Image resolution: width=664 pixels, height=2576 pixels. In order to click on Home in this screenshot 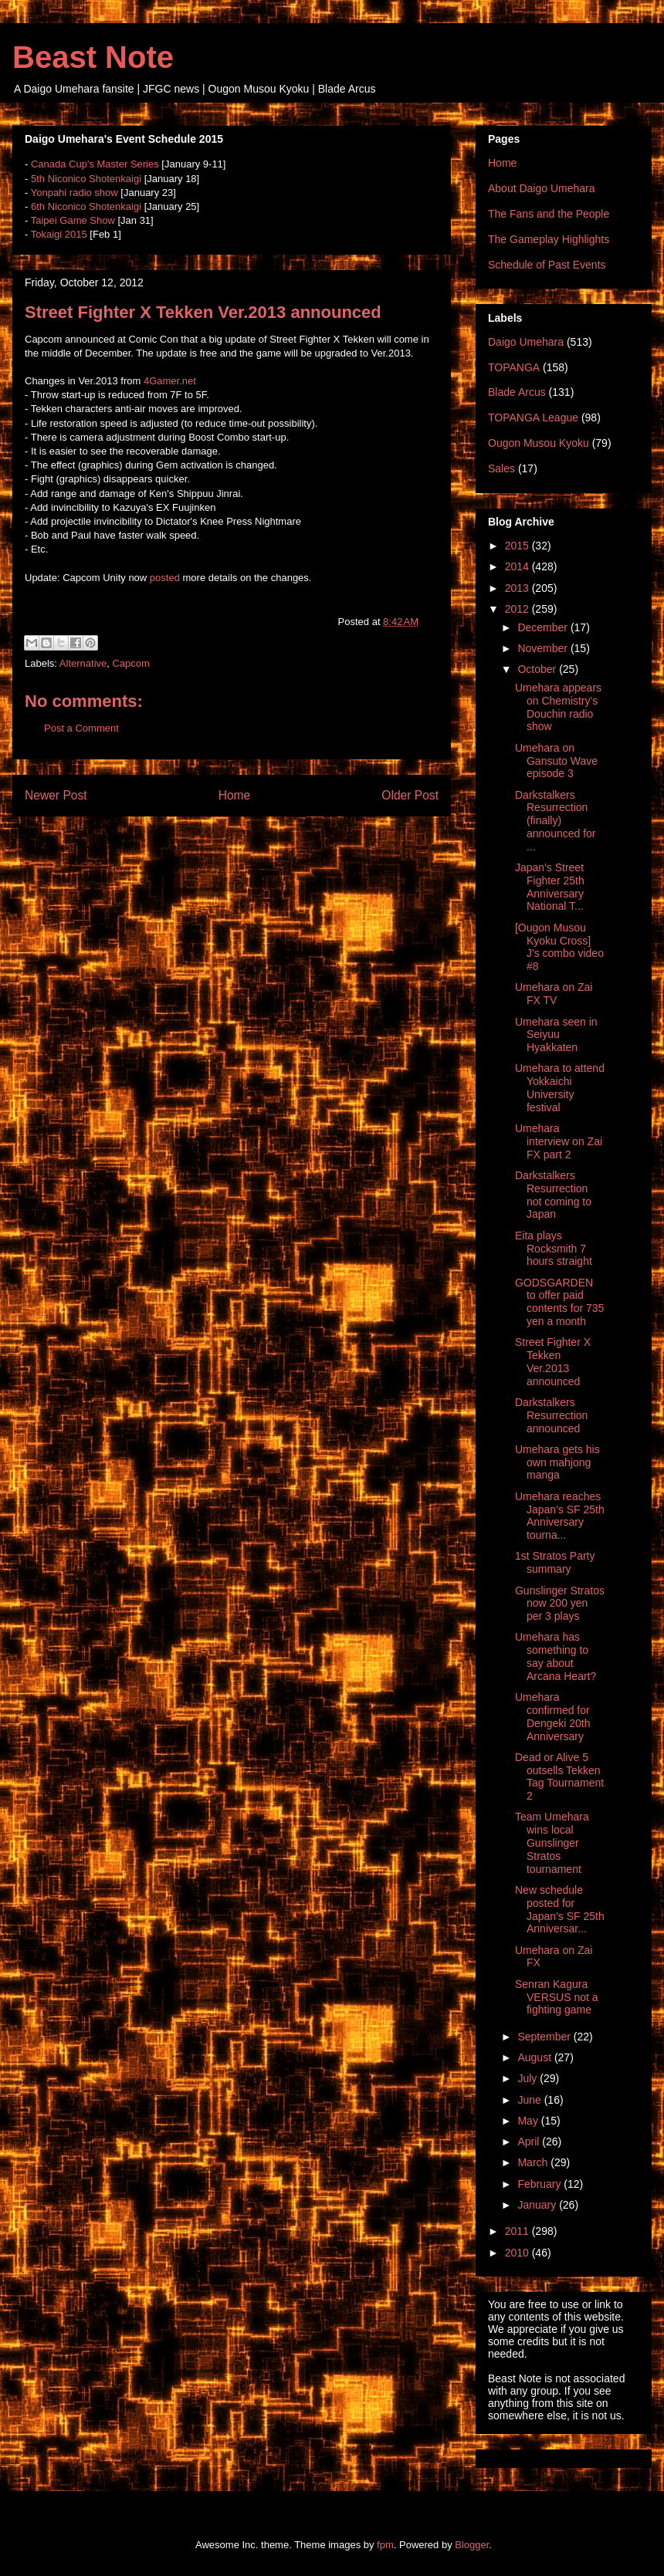, I will do `click(235, 795)`.